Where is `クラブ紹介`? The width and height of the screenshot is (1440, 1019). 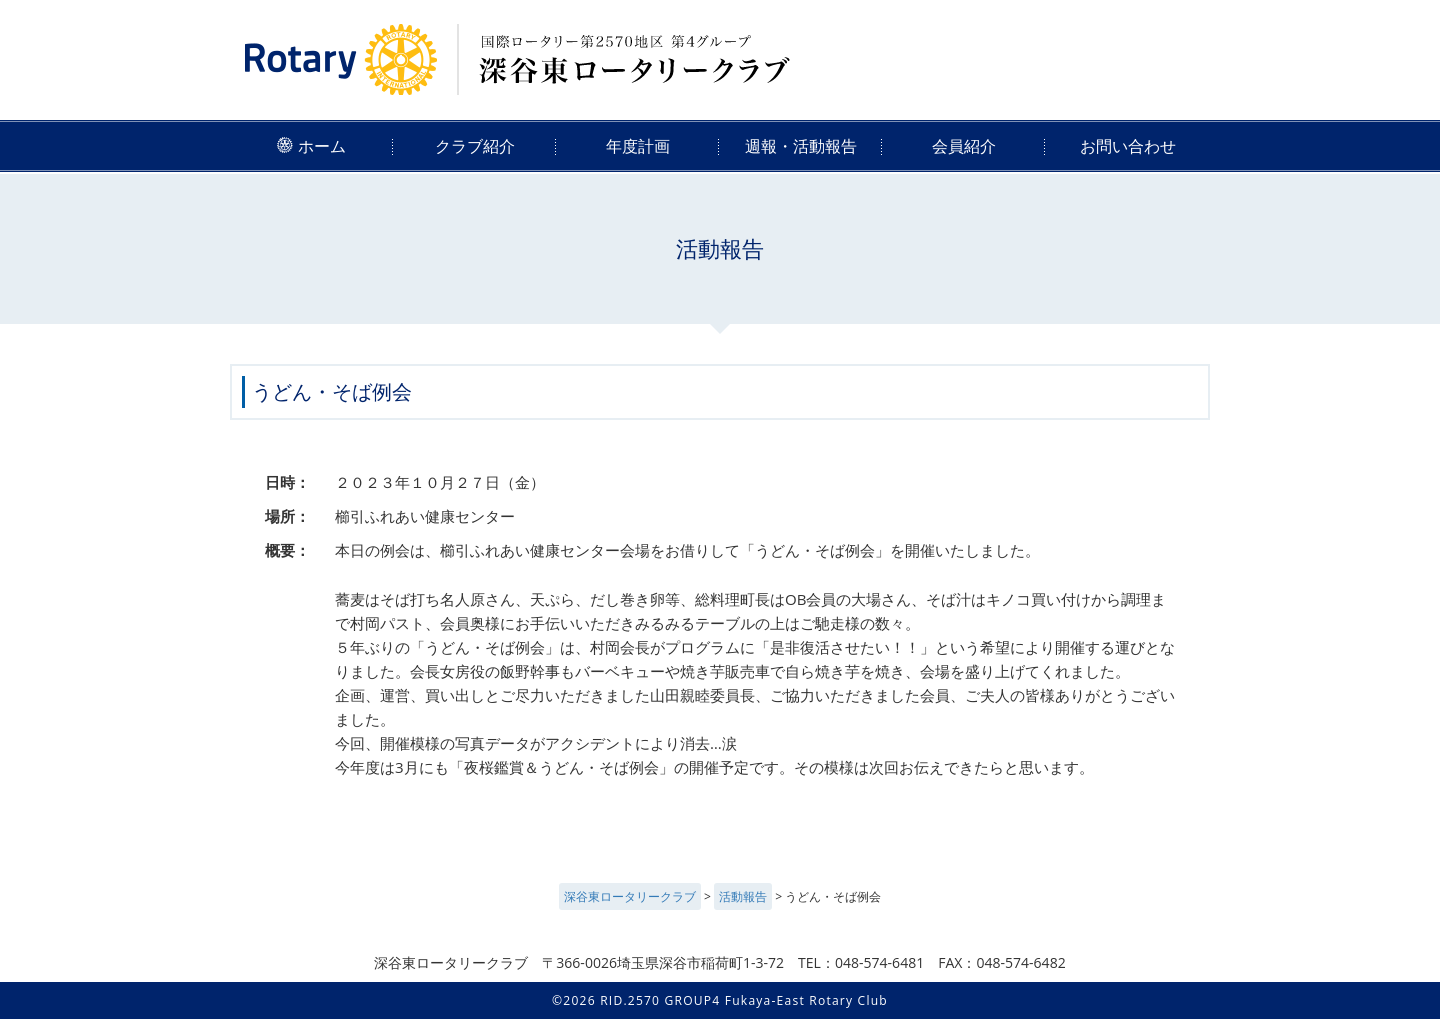
クラブ紹介 is located at coordinates (475, 146).